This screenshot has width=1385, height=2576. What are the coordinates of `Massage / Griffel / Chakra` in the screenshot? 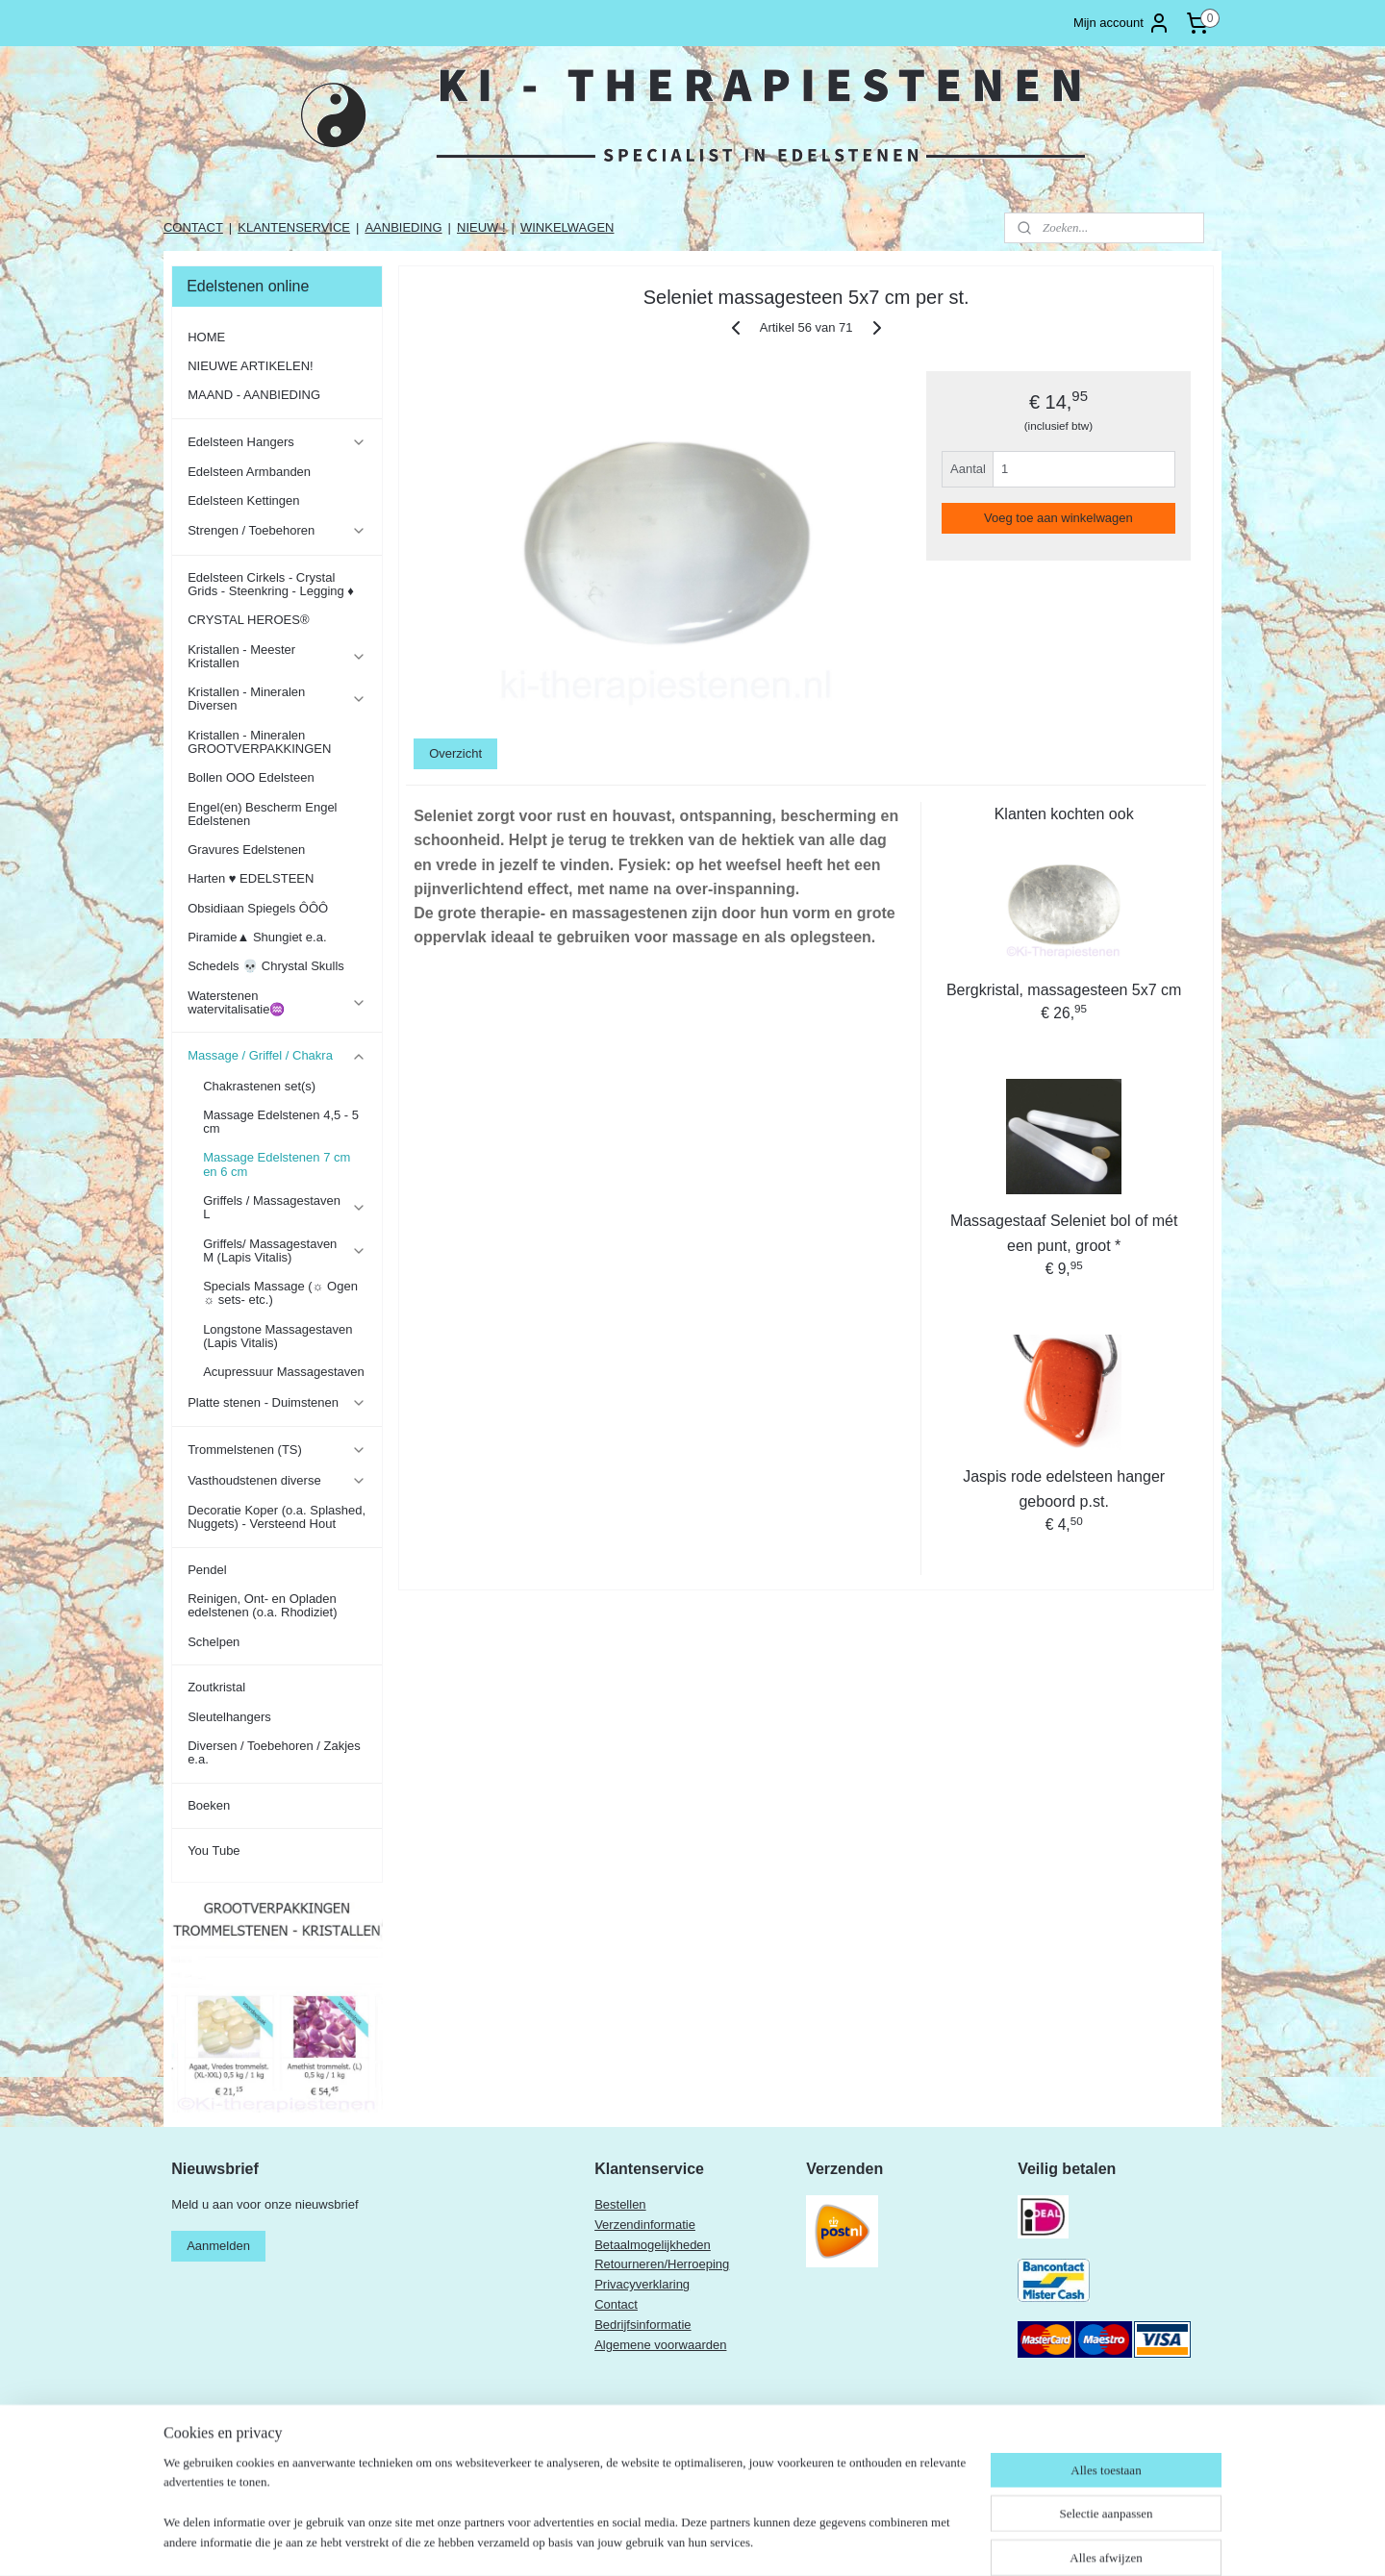 It's located at (276, 1055).